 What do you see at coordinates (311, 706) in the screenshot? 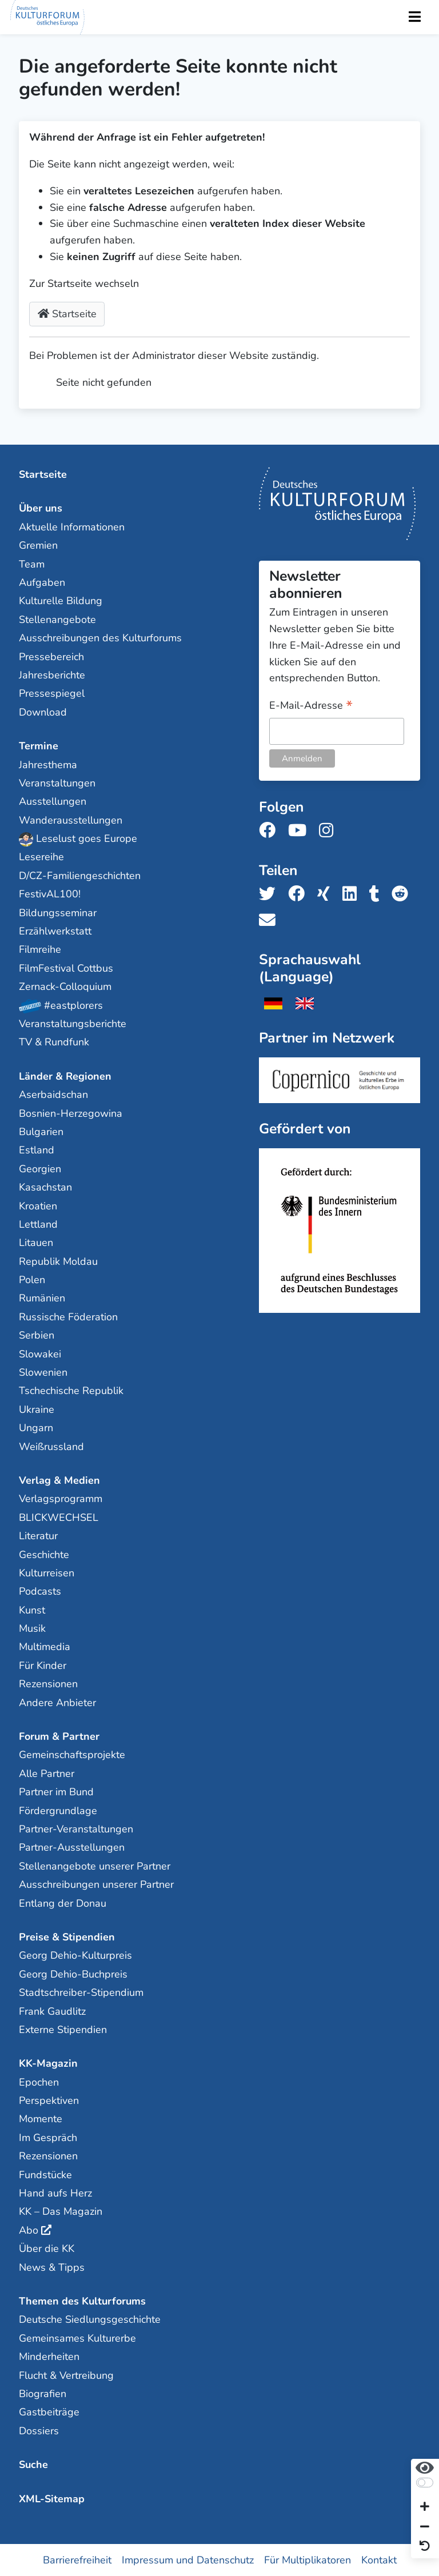
I see `E-Mail-Adresse` at bounding box center [311, 706].